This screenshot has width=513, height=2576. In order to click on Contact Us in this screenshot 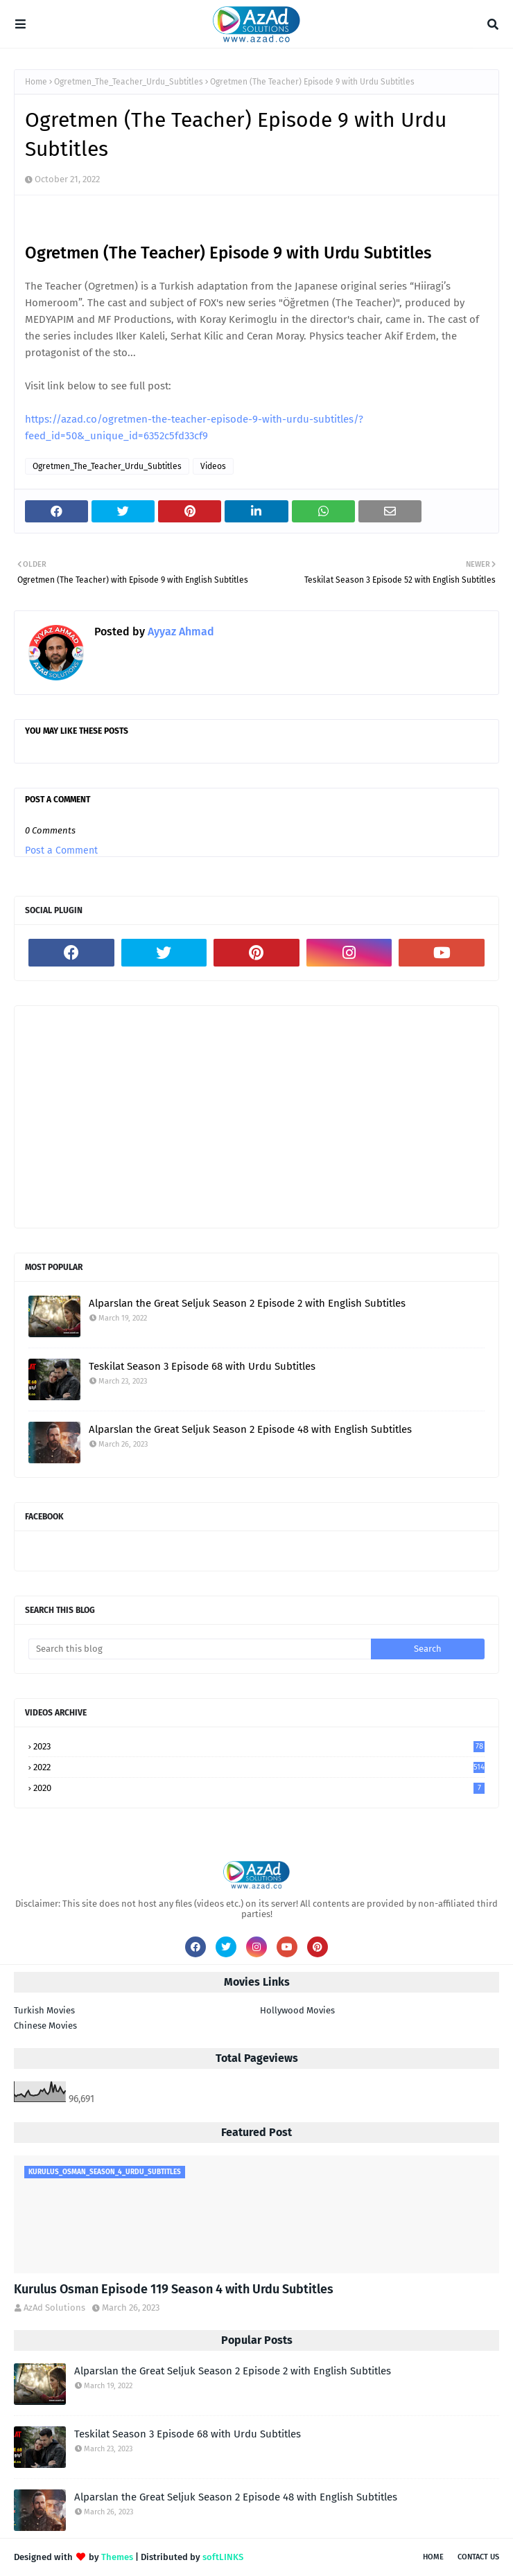, I will do `click(478, 2556)`.